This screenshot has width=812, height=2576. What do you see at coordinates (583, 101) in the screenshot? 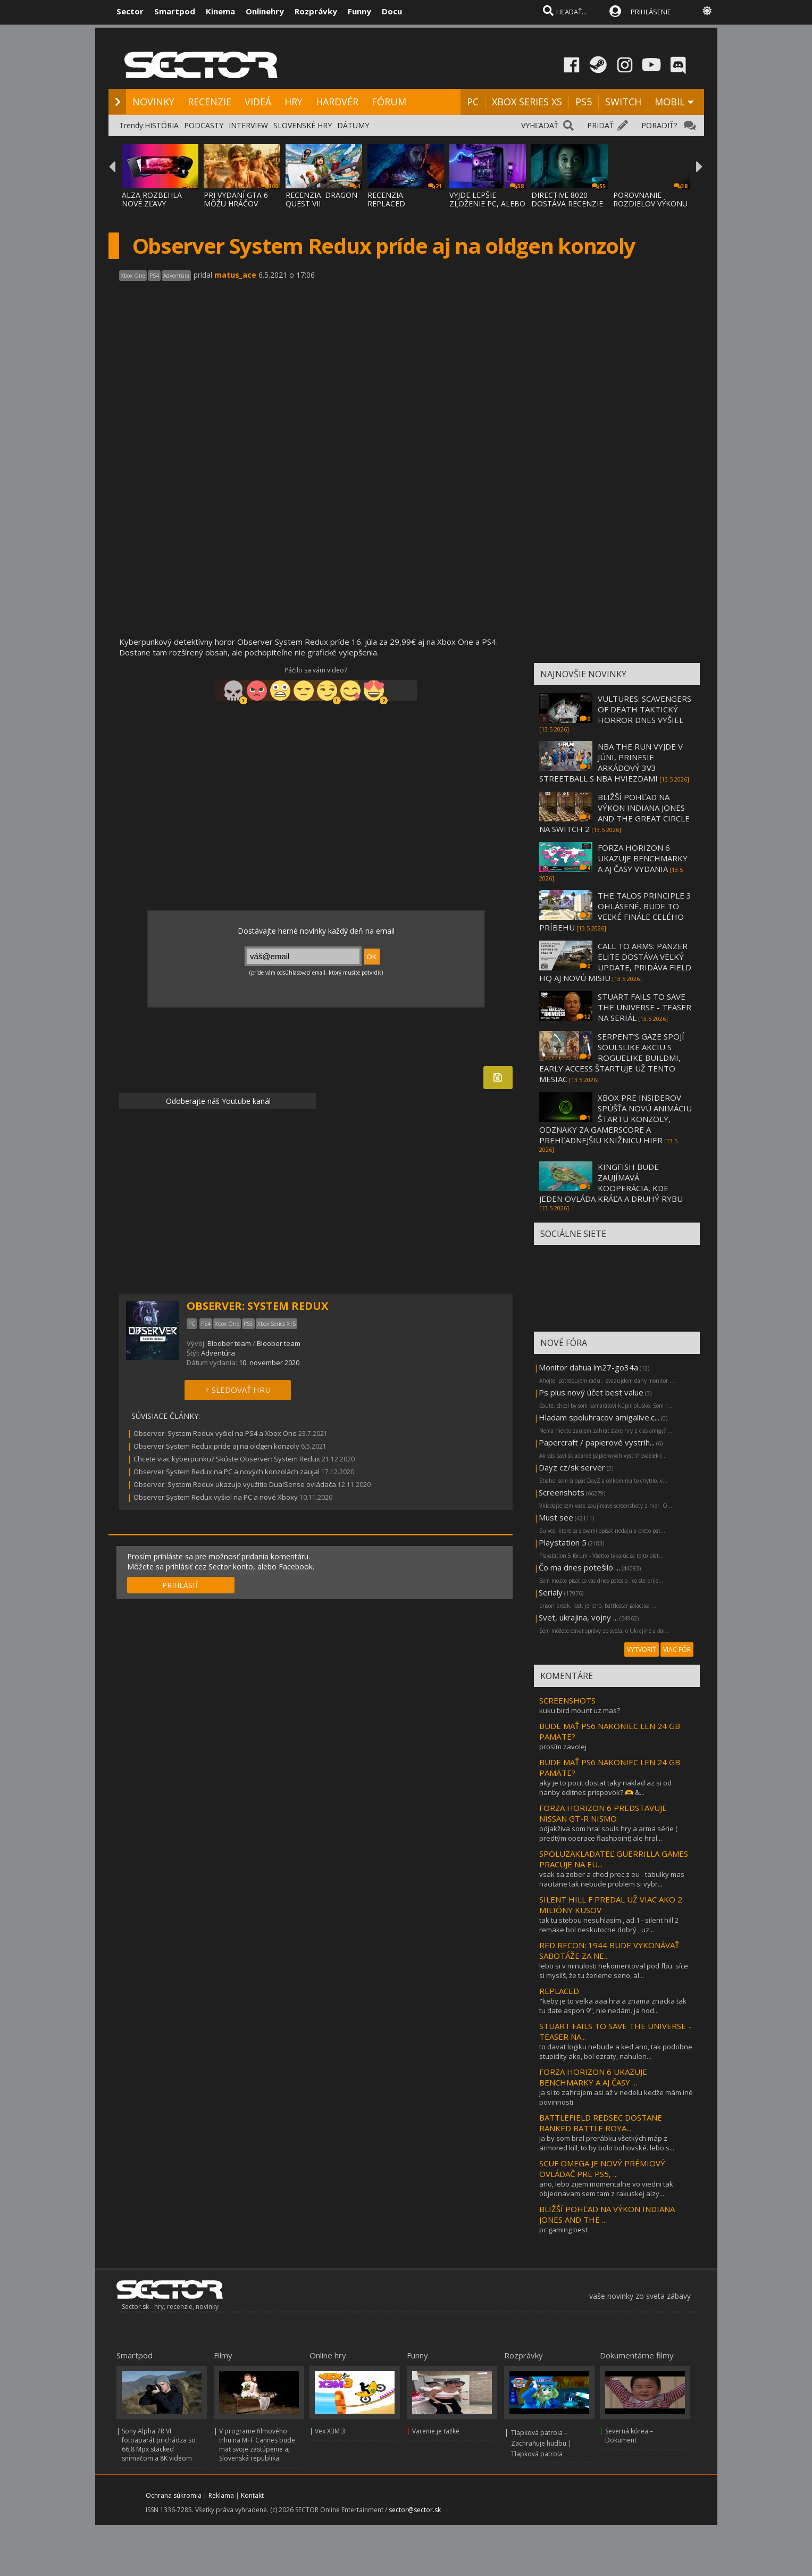
I see `PS5` at bounding box center [583, 101].